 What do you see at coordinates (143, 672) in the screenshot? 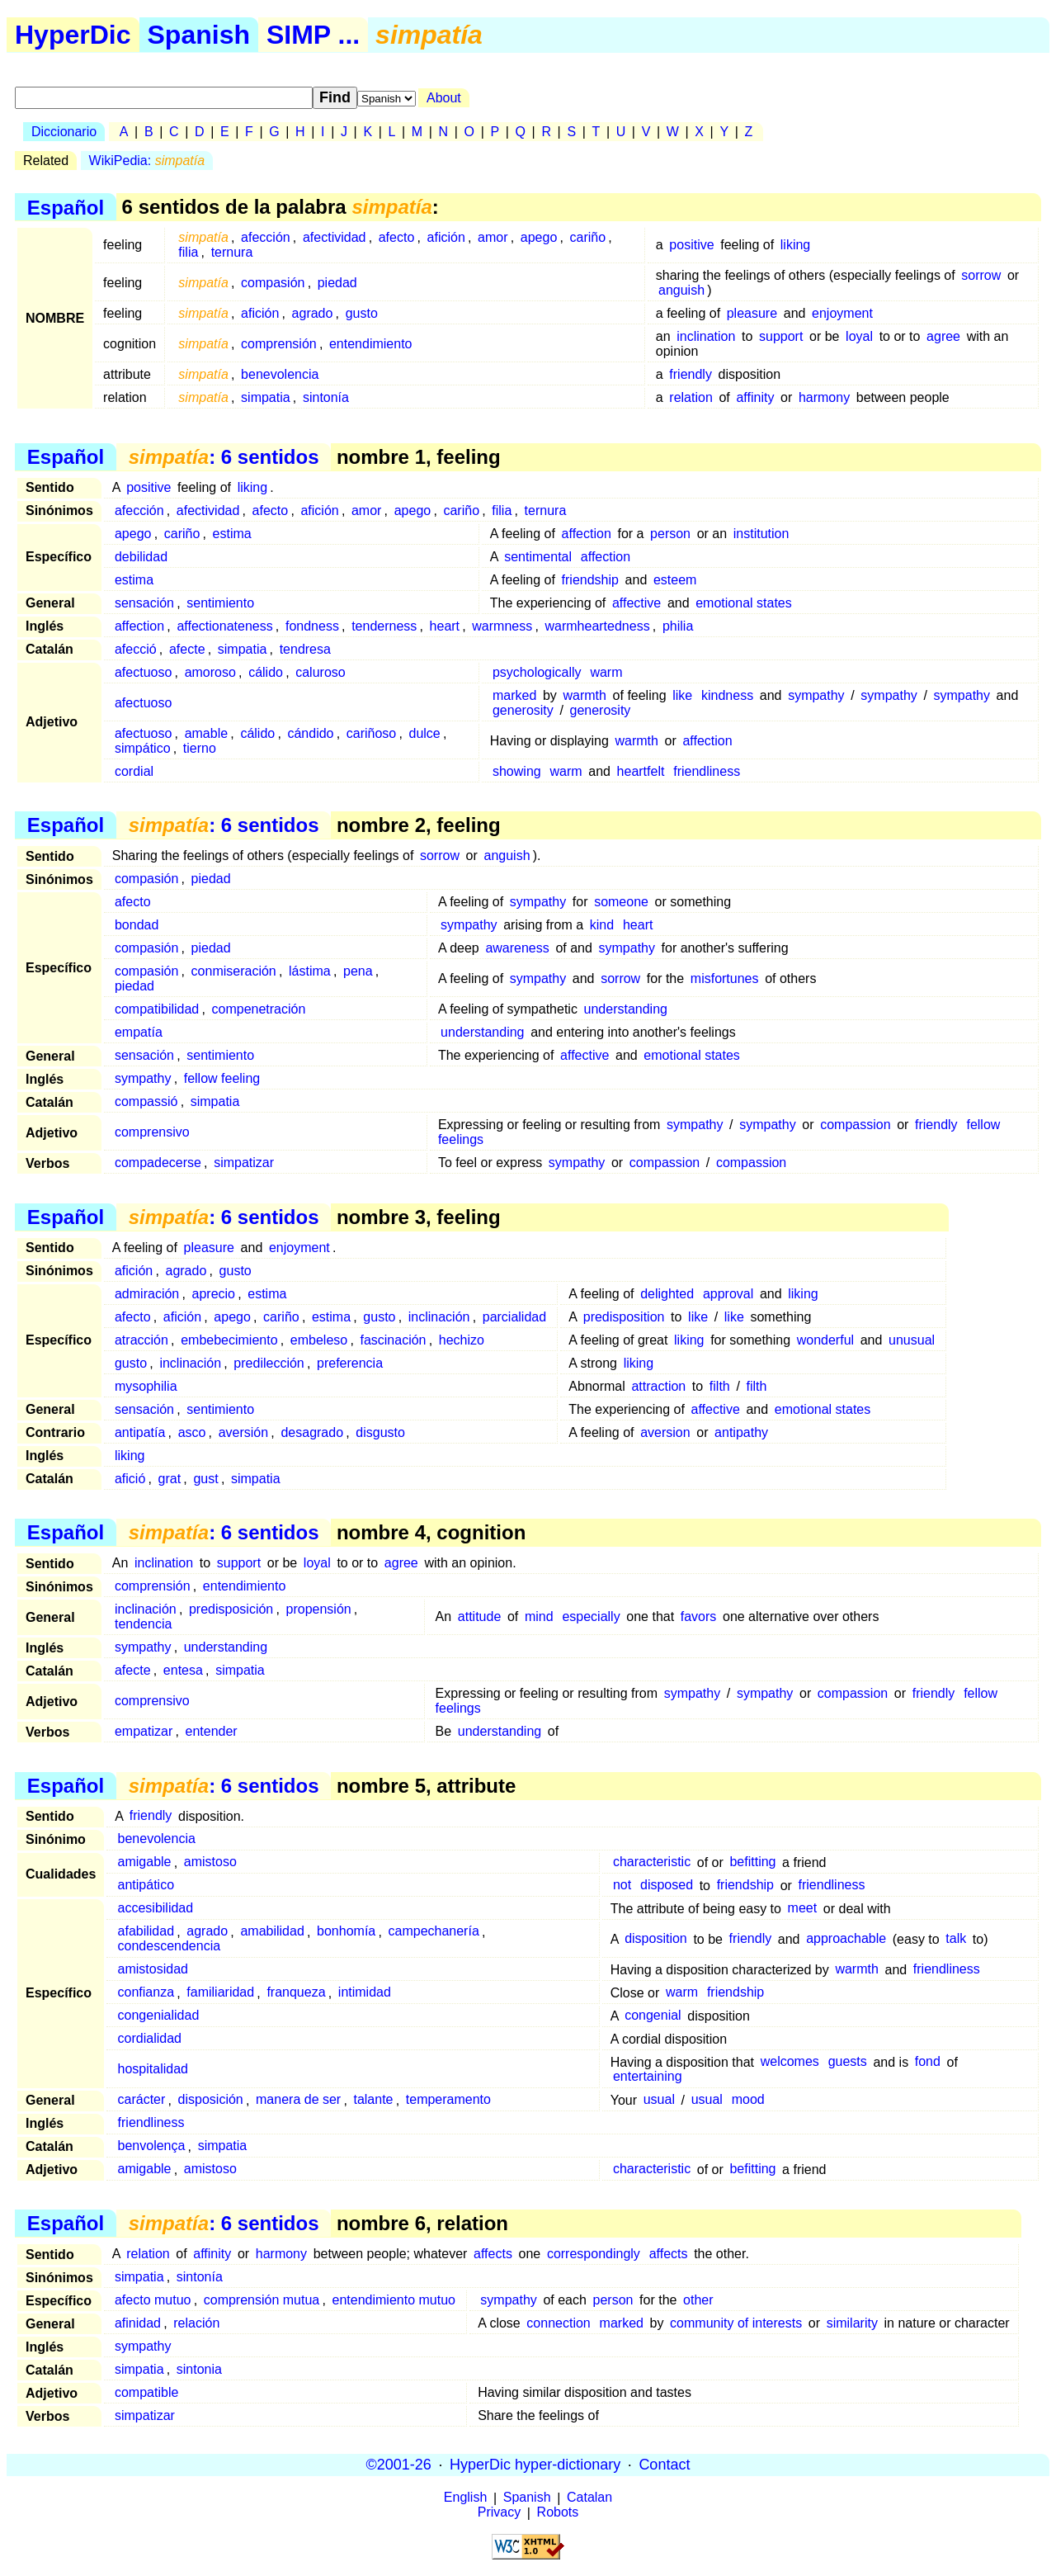
I see `afectuoso` at bounding box center [143, 672].